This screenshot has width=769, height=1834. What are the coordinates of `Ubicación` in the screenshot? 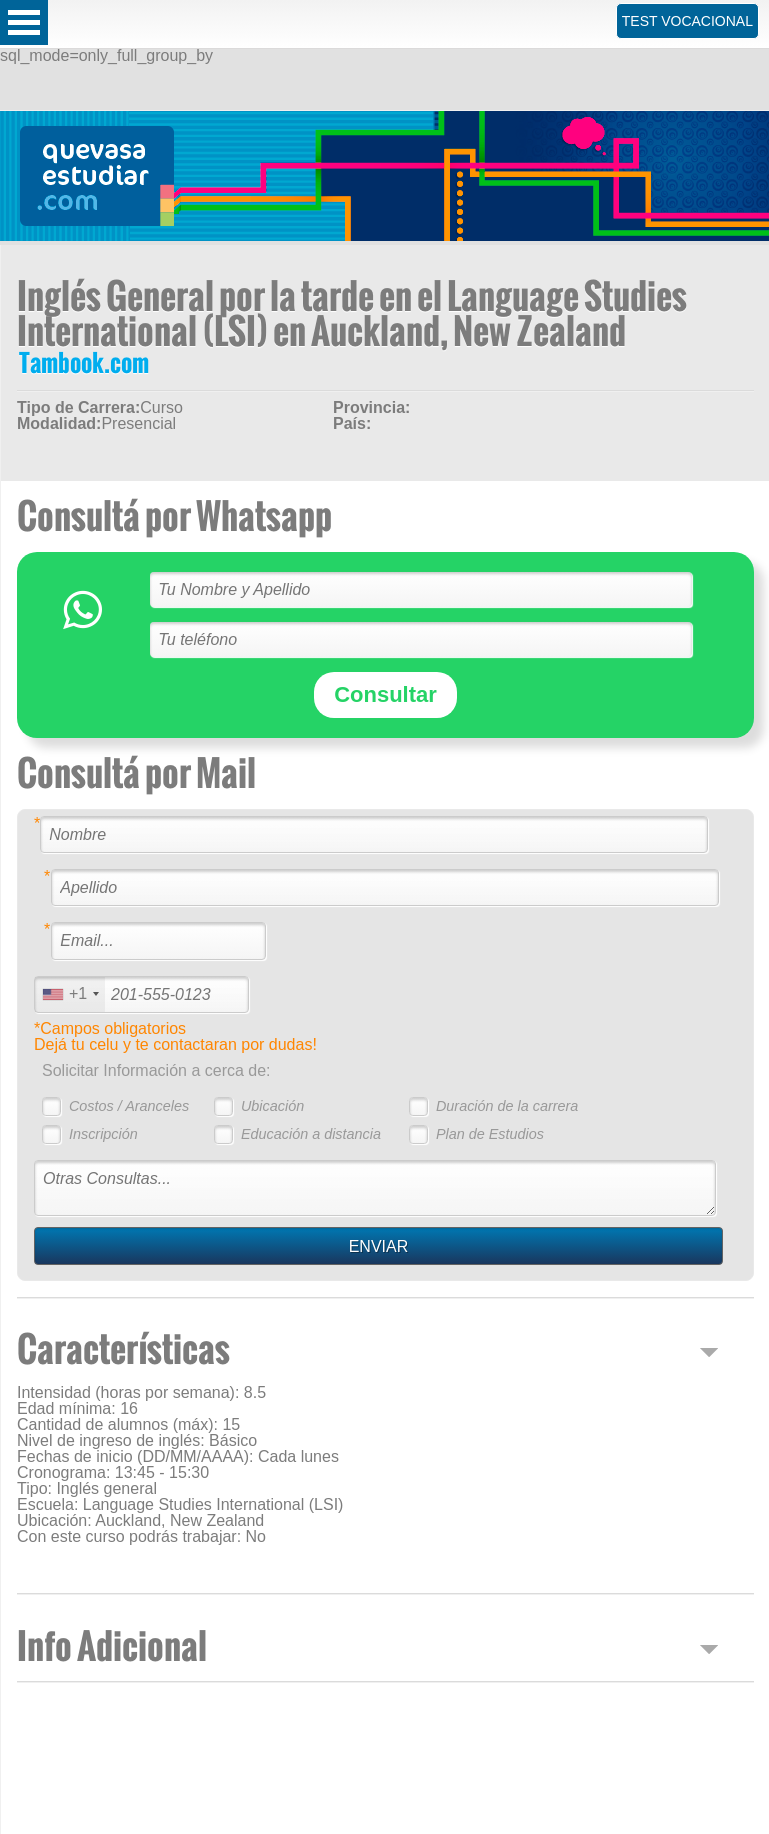 It's located at (272, 1106).